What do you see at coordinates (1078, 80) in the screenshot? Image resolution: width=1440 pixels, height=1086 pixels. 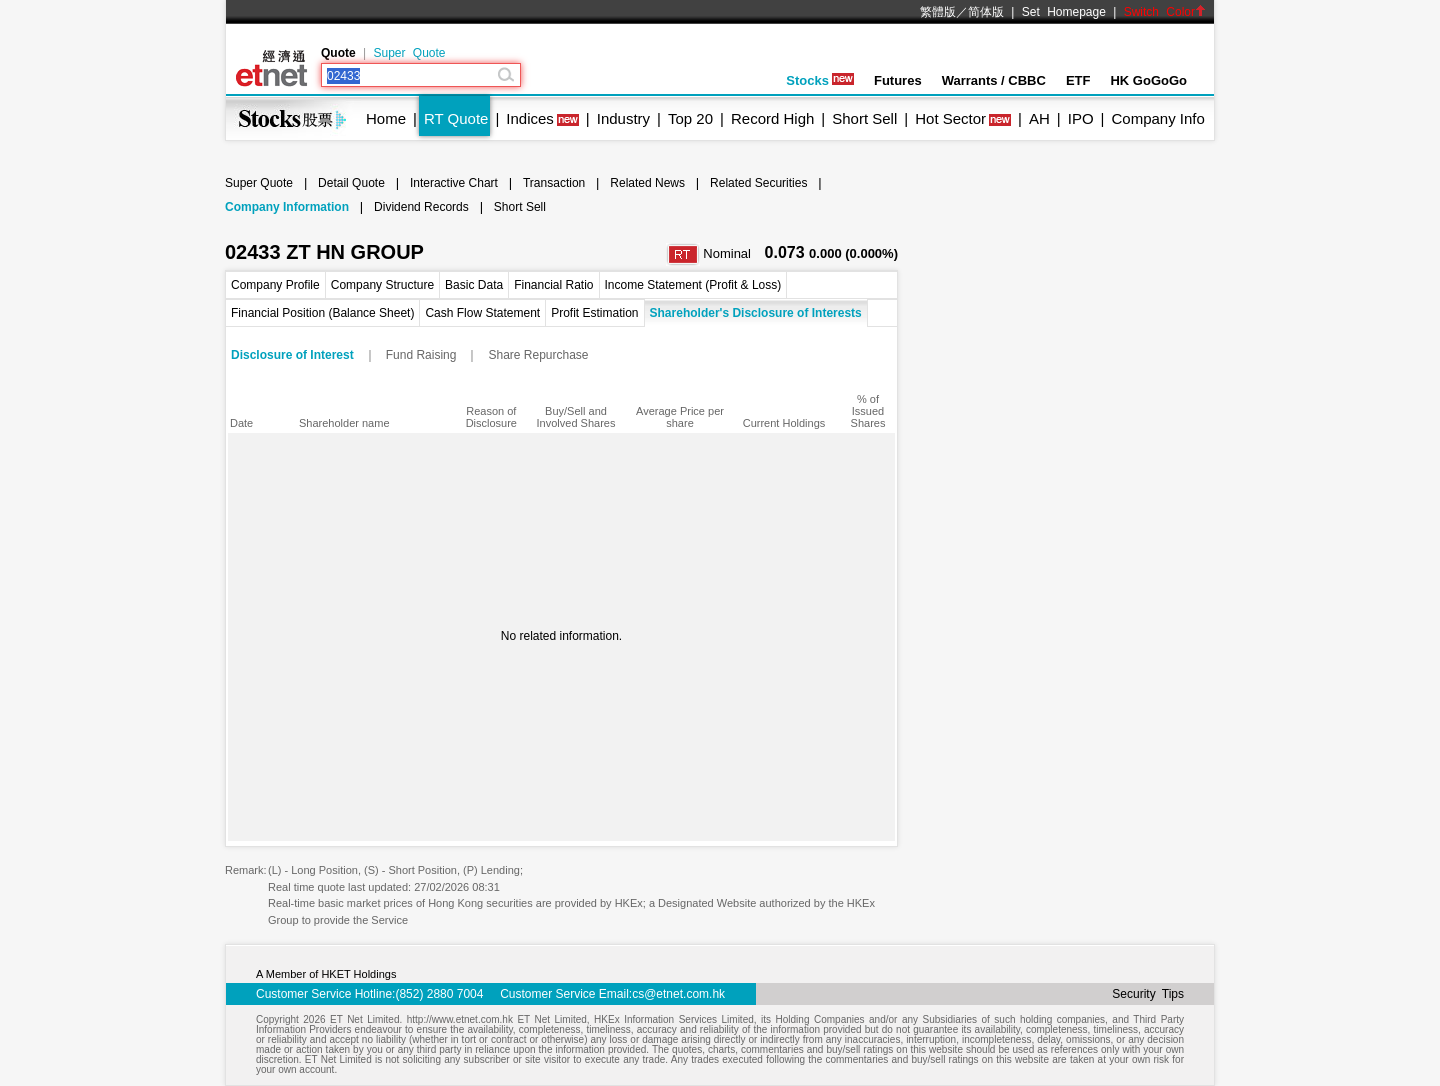 I see `ETF` at bounding box center [1078, 80].